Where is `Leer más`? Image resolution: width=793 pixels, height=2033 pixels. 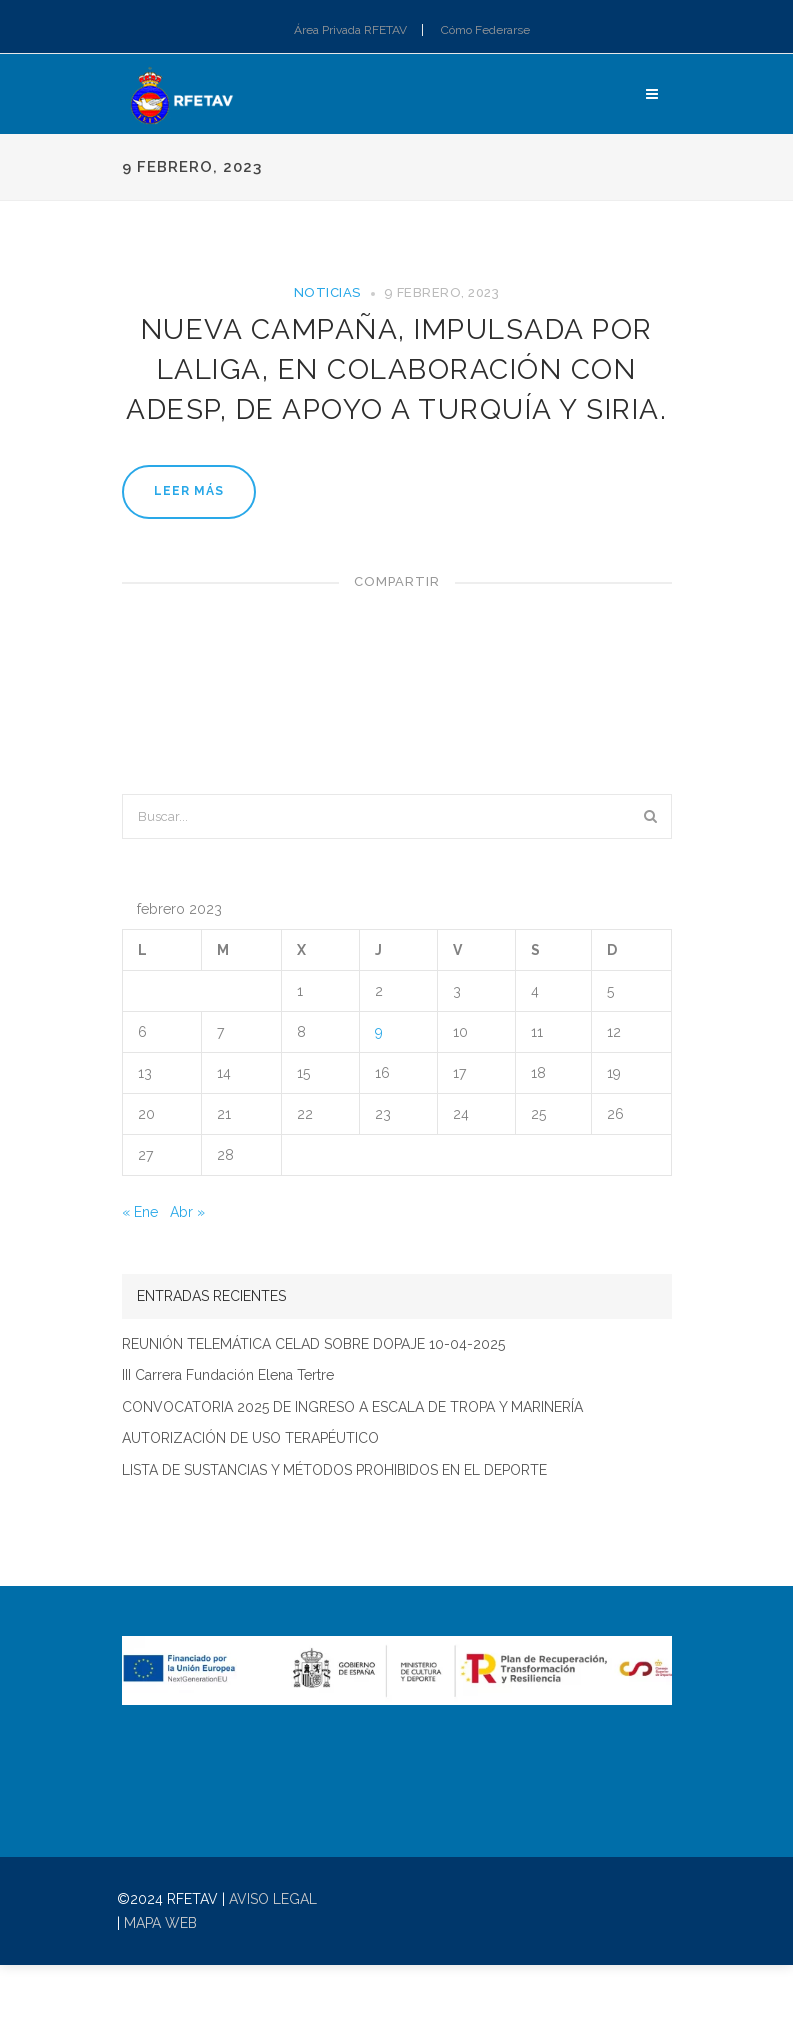 Leer más is located at coordinates (189, 491).